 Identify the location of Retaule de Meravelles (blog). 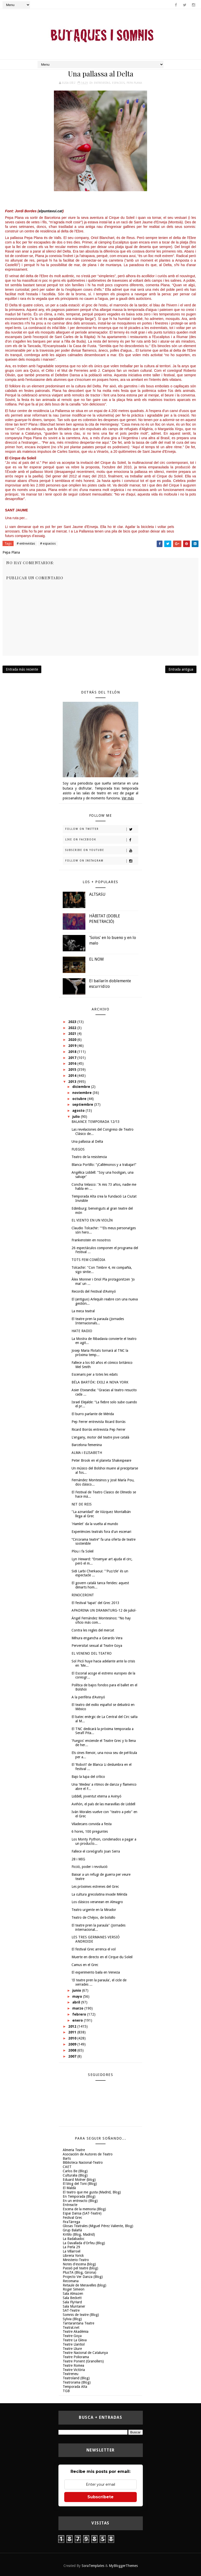
(84, 2285).